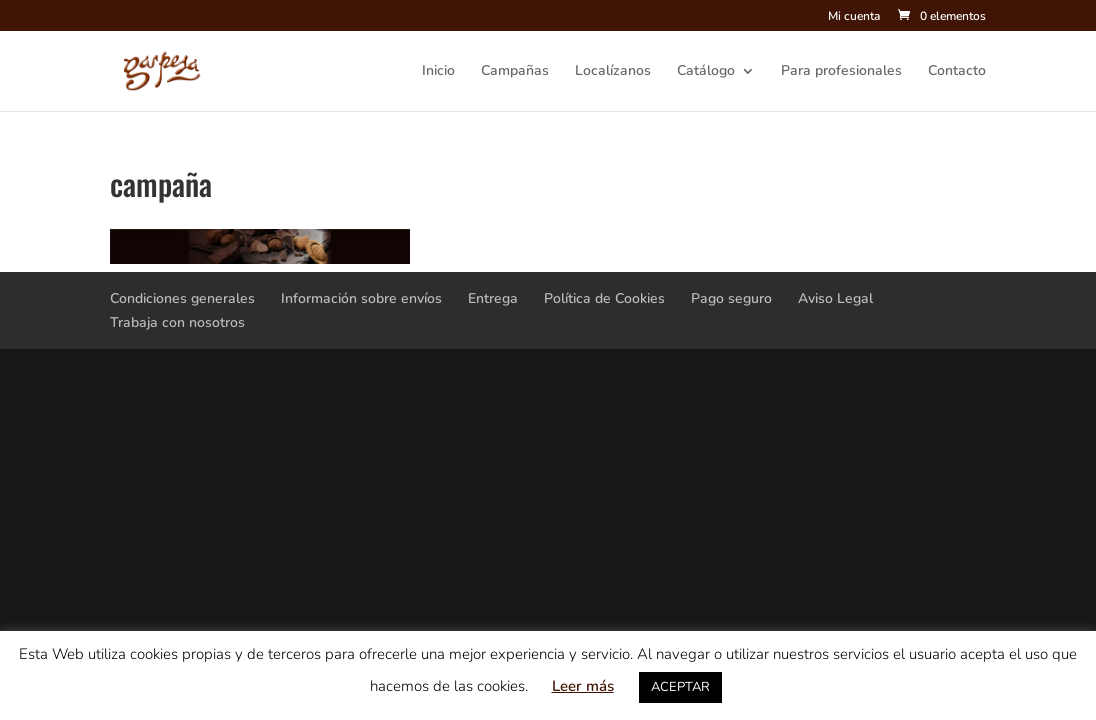 This screenshot has height=720, width=1096. What do you see at coordinates (493, 298) in the screenshot?
I see `Entrega` at bounding box center [493, 298].